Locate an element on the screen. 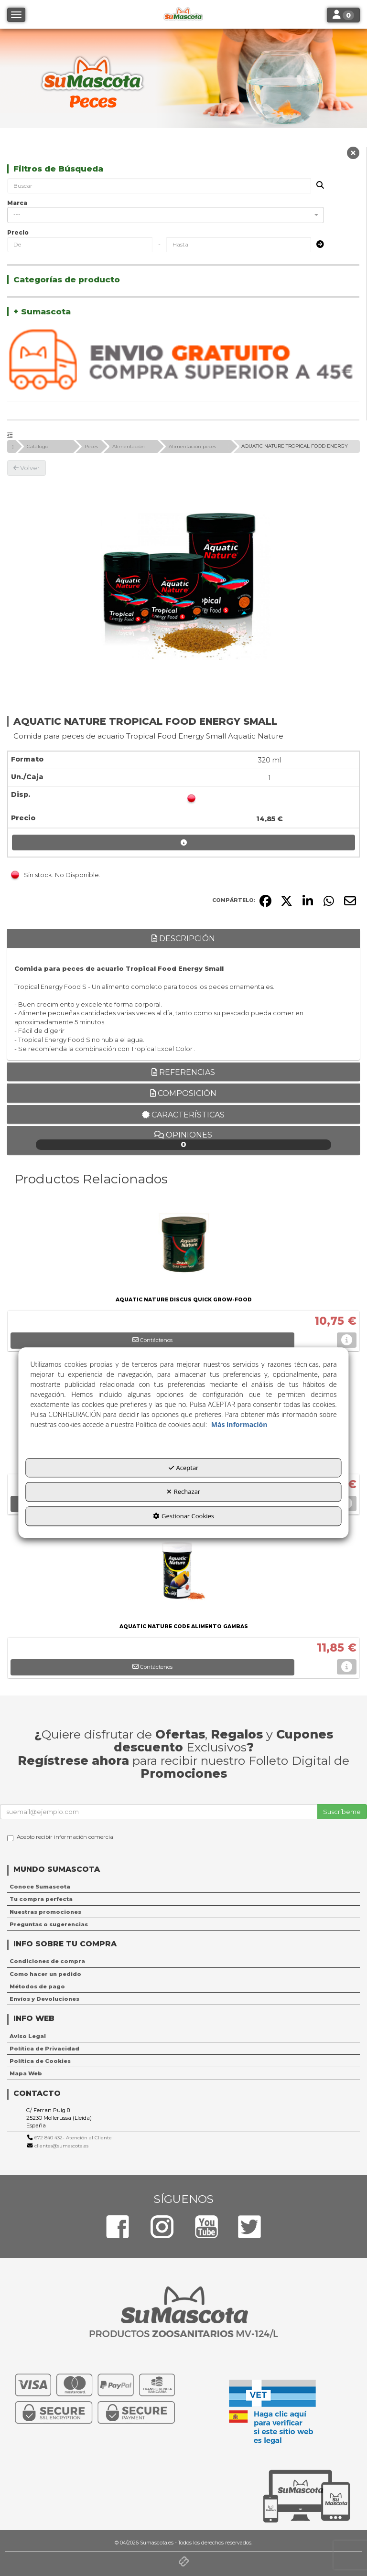 This screenshot has width=367, height=2576. Aviso Legal [button] is located at coordinates (28, 2036).